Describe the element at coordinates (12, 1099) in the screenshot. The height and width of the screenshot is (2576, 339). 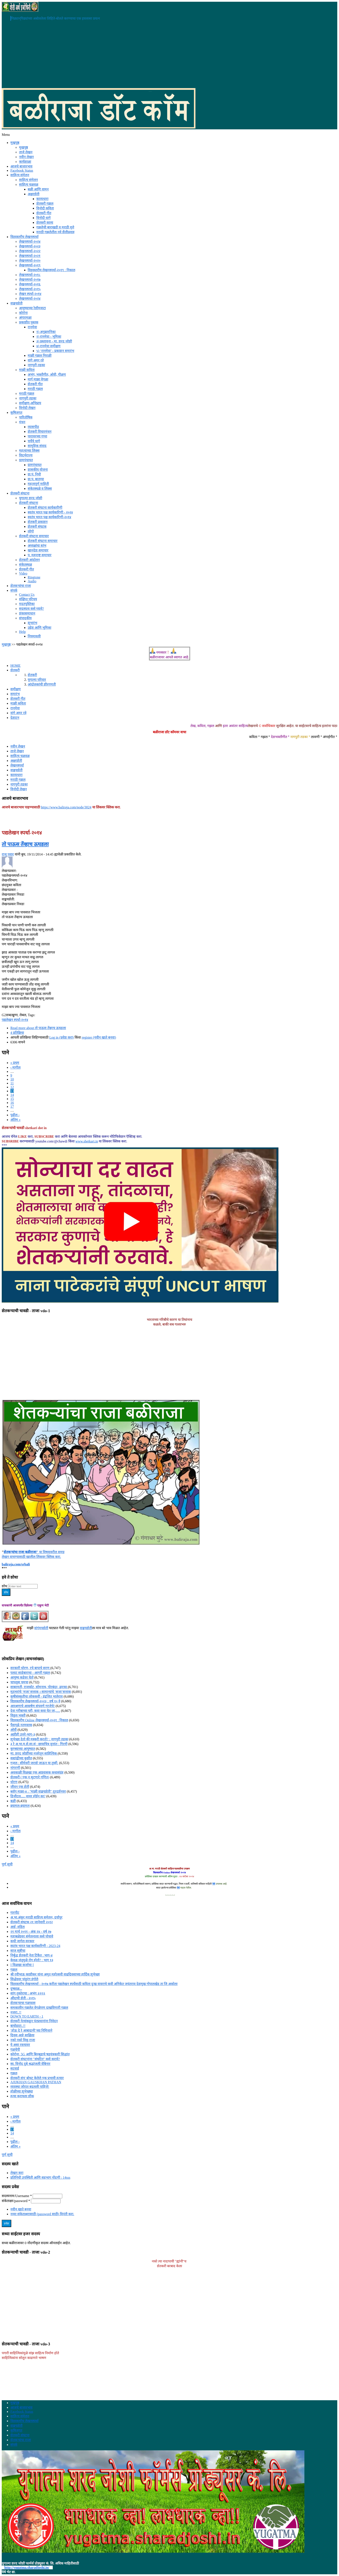
I see `15` at that location.